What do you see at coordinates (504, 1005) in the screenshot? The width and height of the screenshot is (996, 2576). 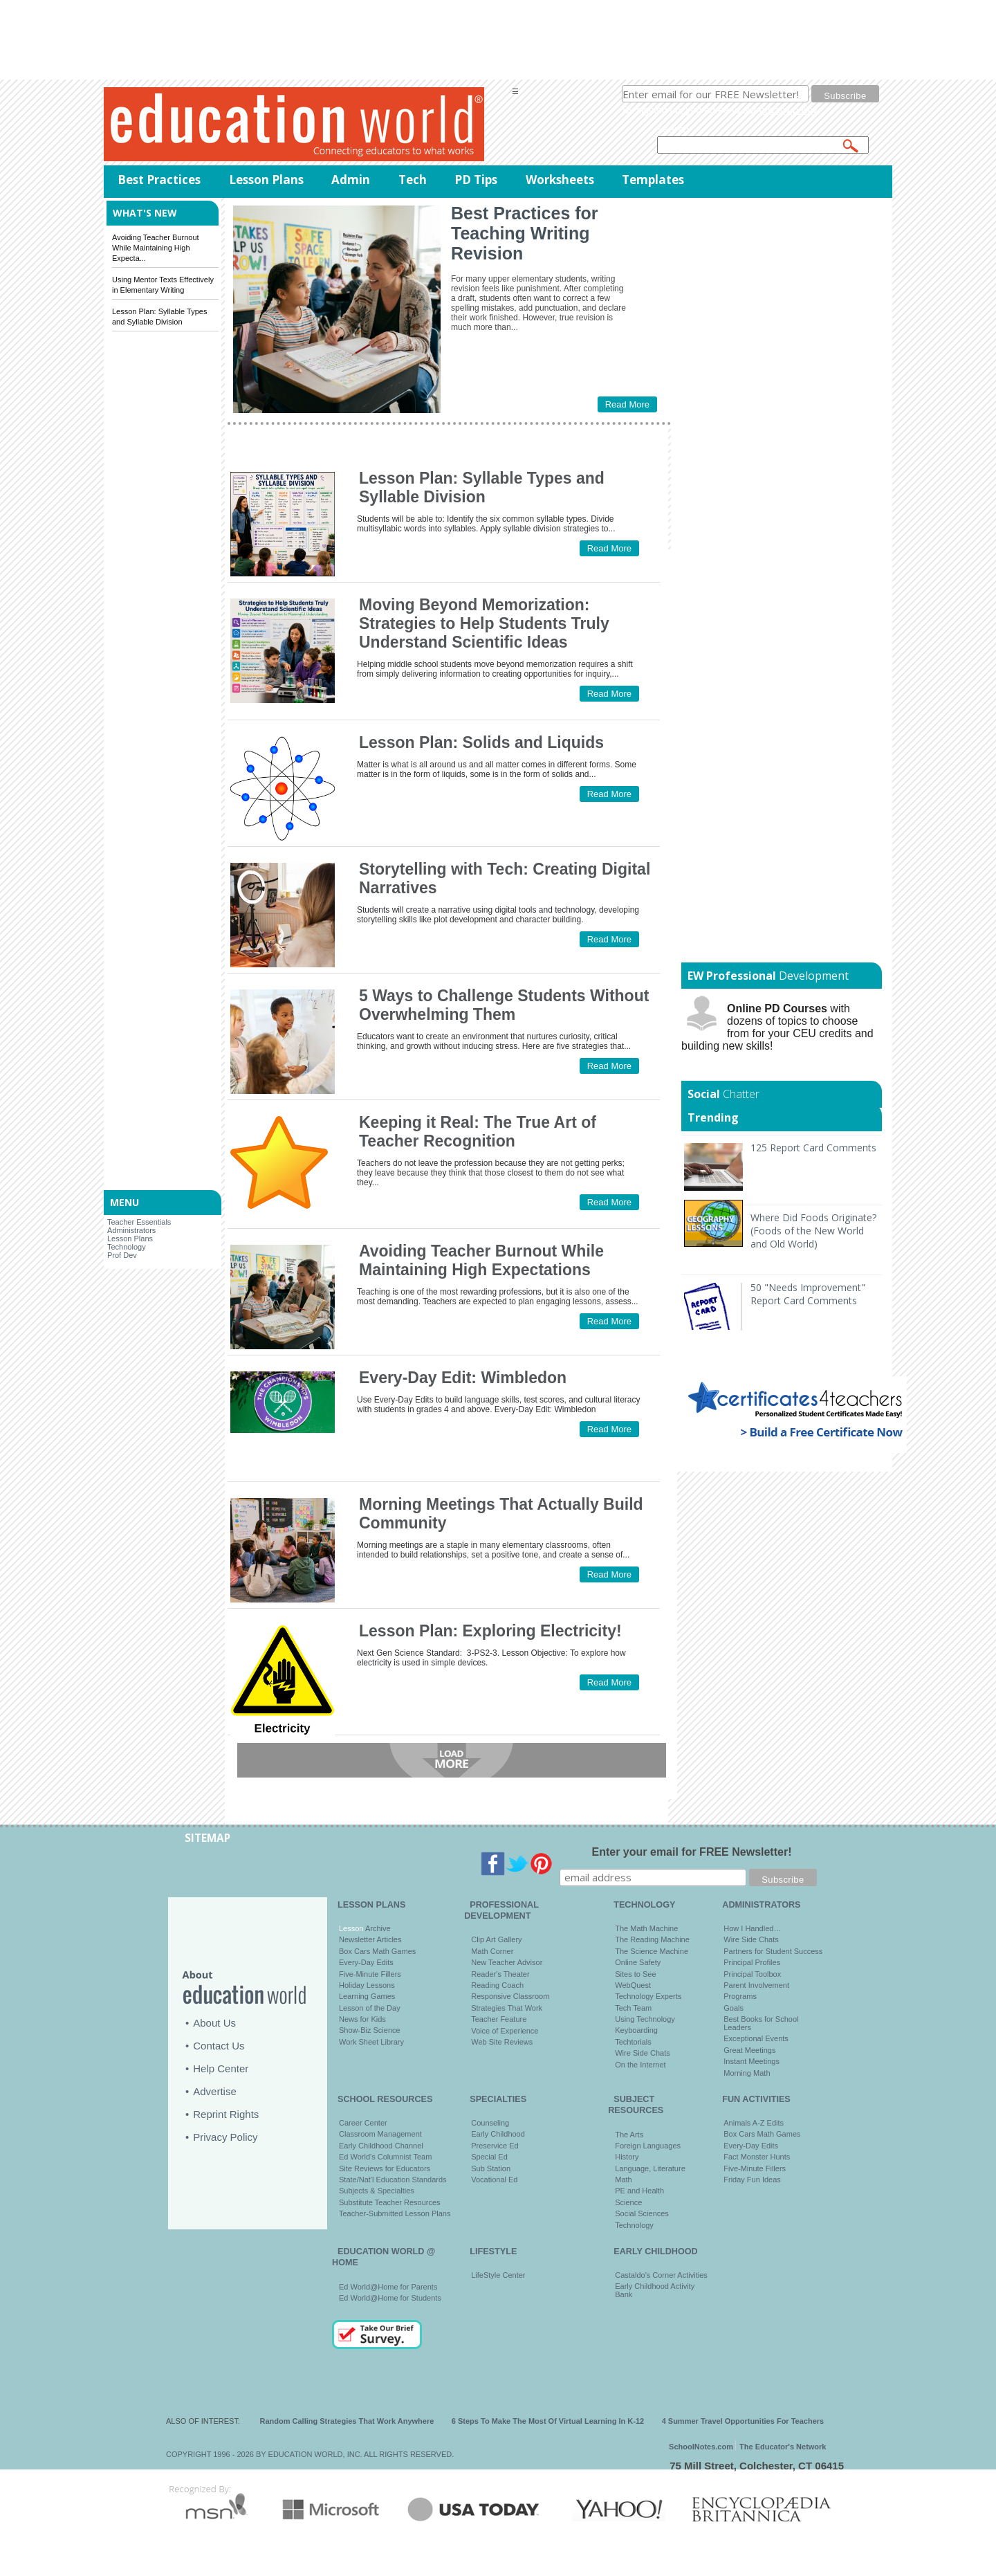 I see `5 Ways to Challenge Students Without Overwhelming Them` at bounding box center [504, 1005].